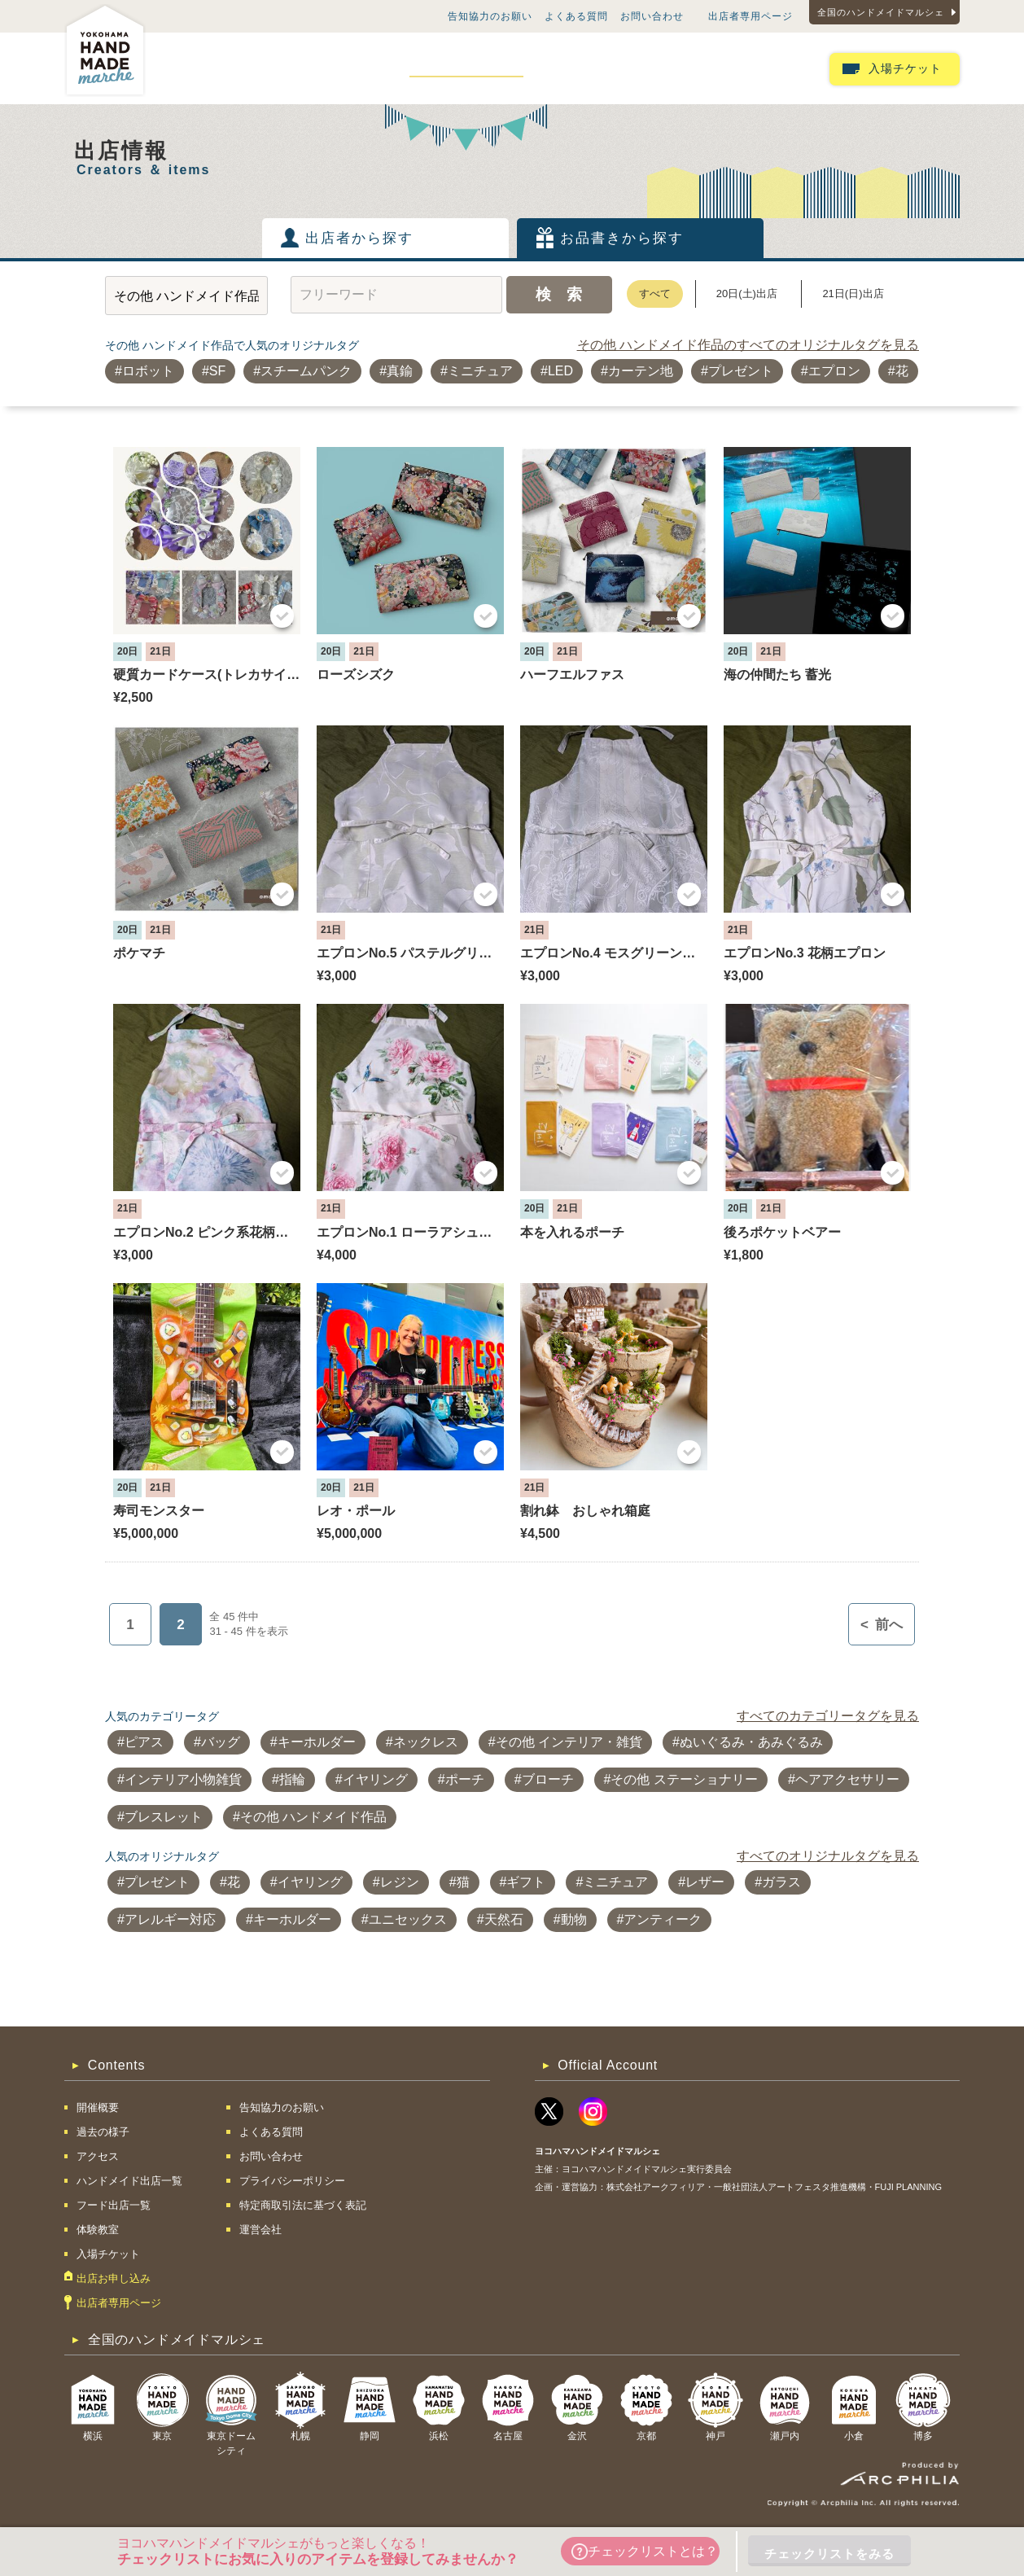  I want to click on SF, so click(217, 371).